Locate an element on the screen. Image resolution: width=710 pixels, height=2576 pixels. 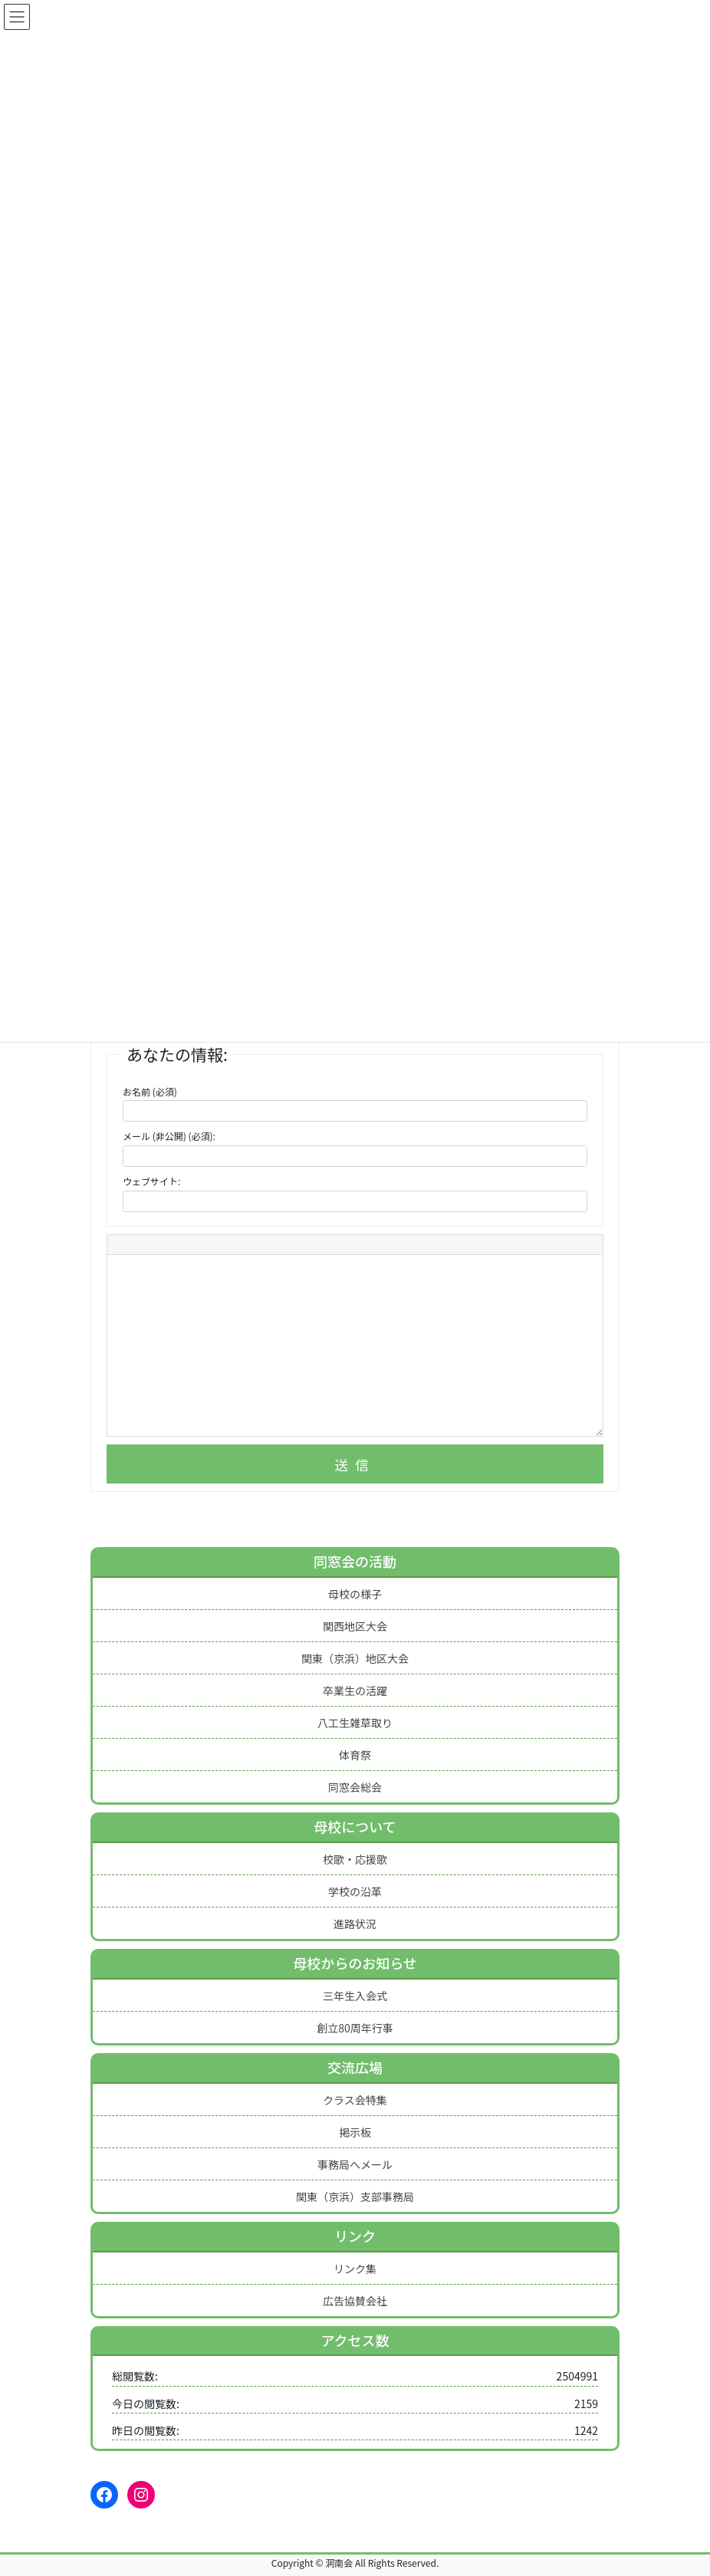
事務局へメール is located at coordinates (355, 2164).